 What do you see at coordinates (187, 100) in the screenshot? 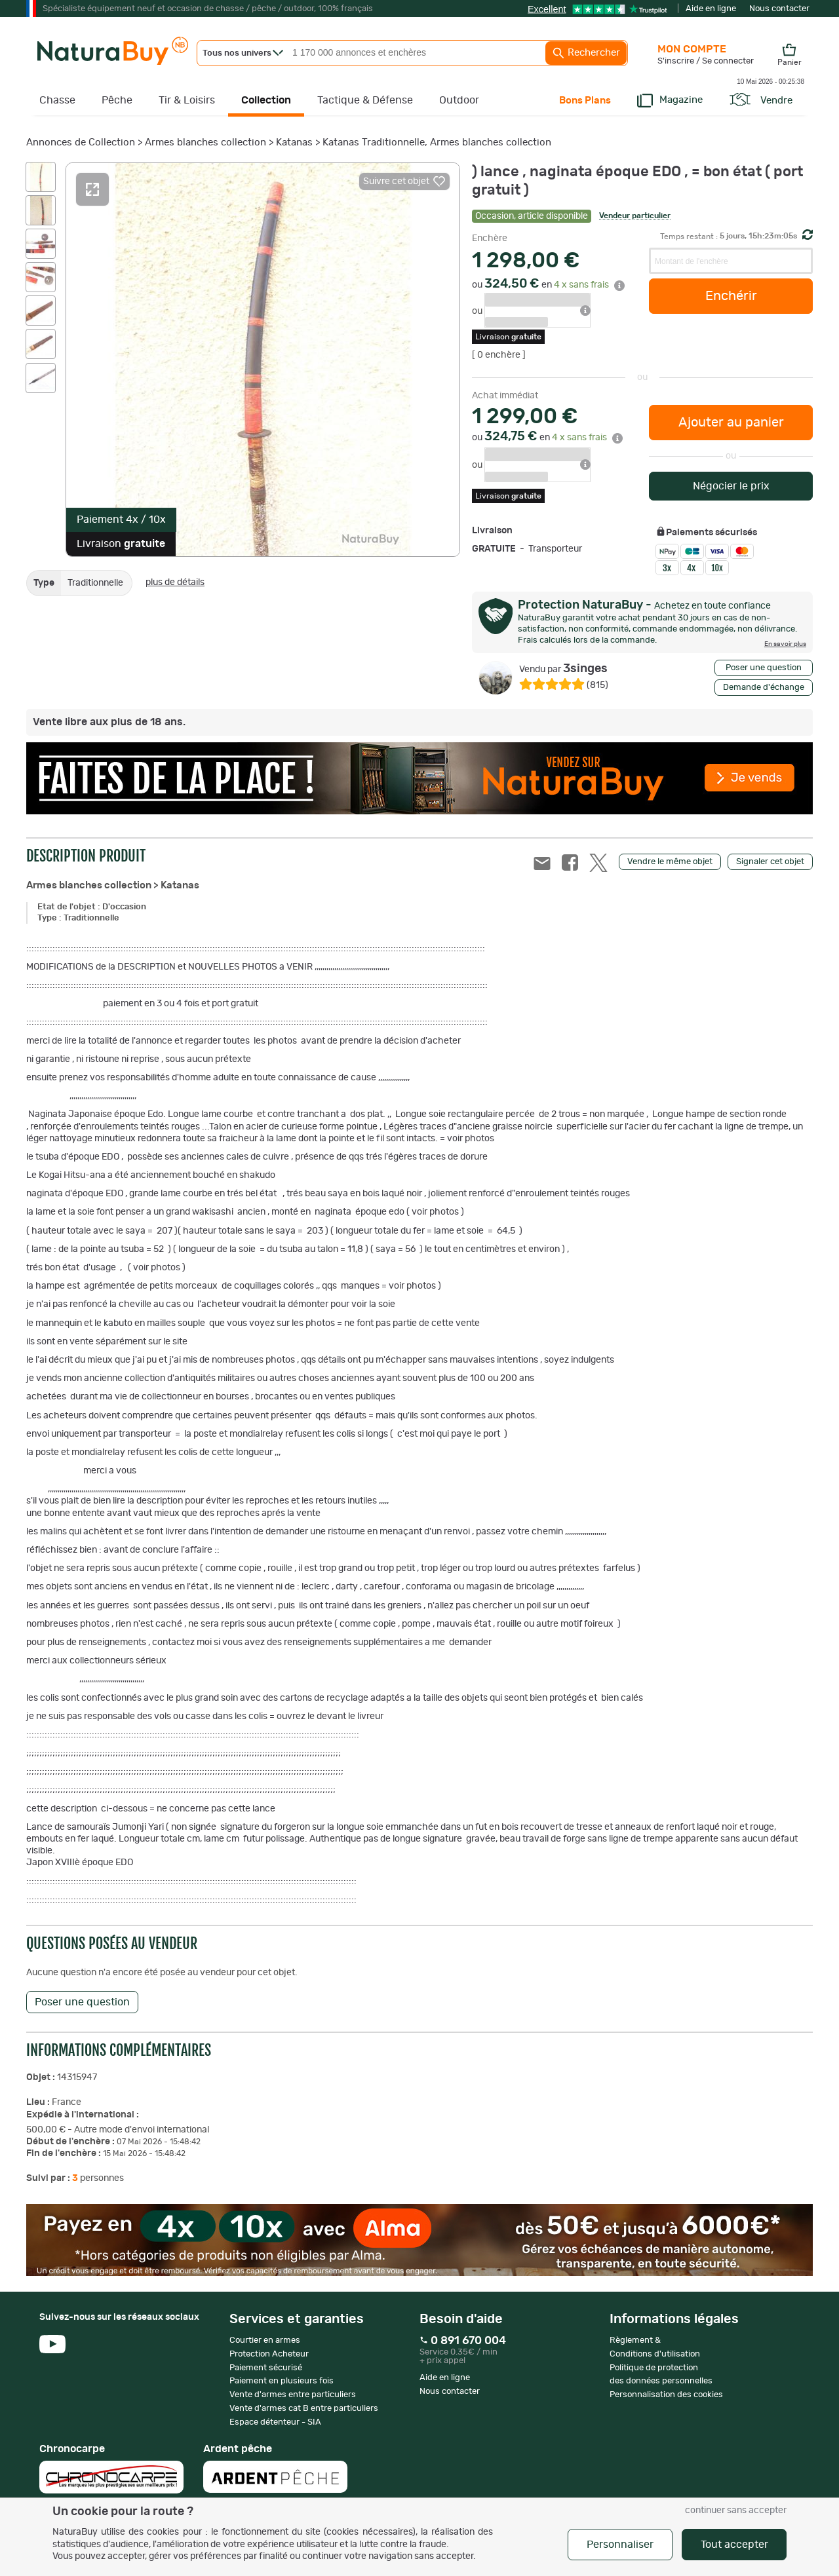
I see `Tir & Loisirs` at bounding box center [187, 100].